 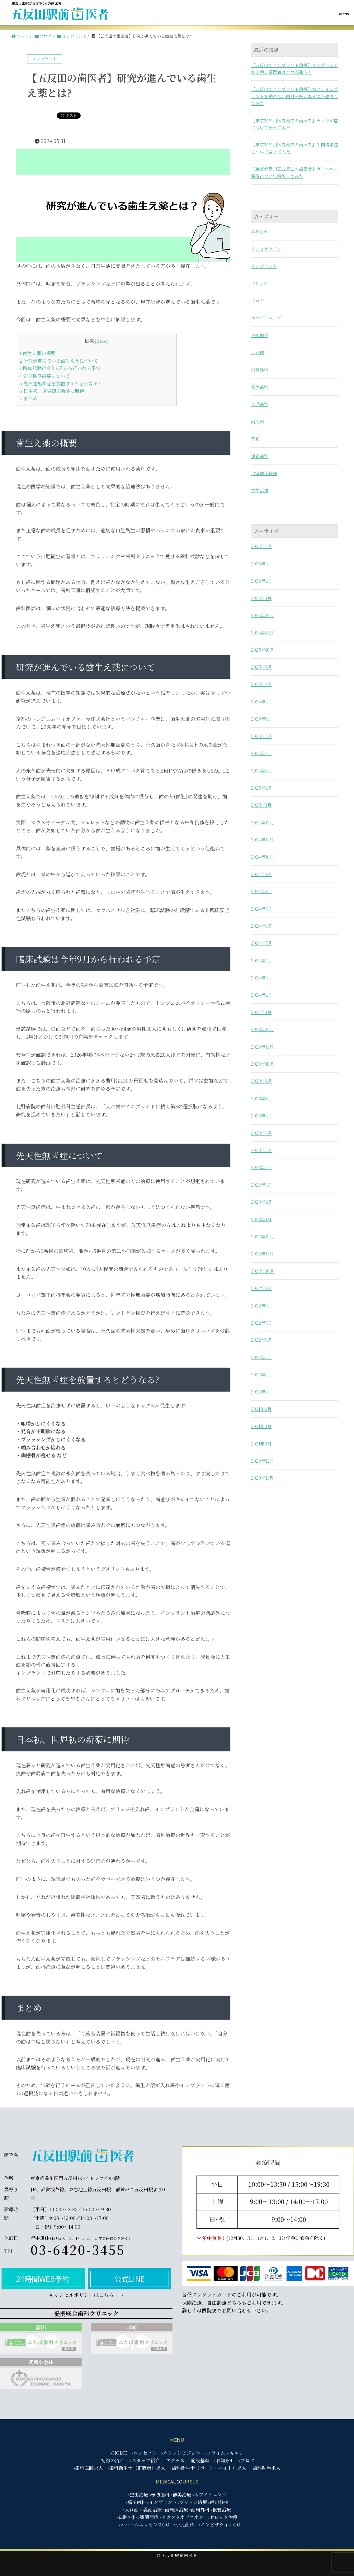 I want to click on 2024年10月, so click(x=262, y=857).